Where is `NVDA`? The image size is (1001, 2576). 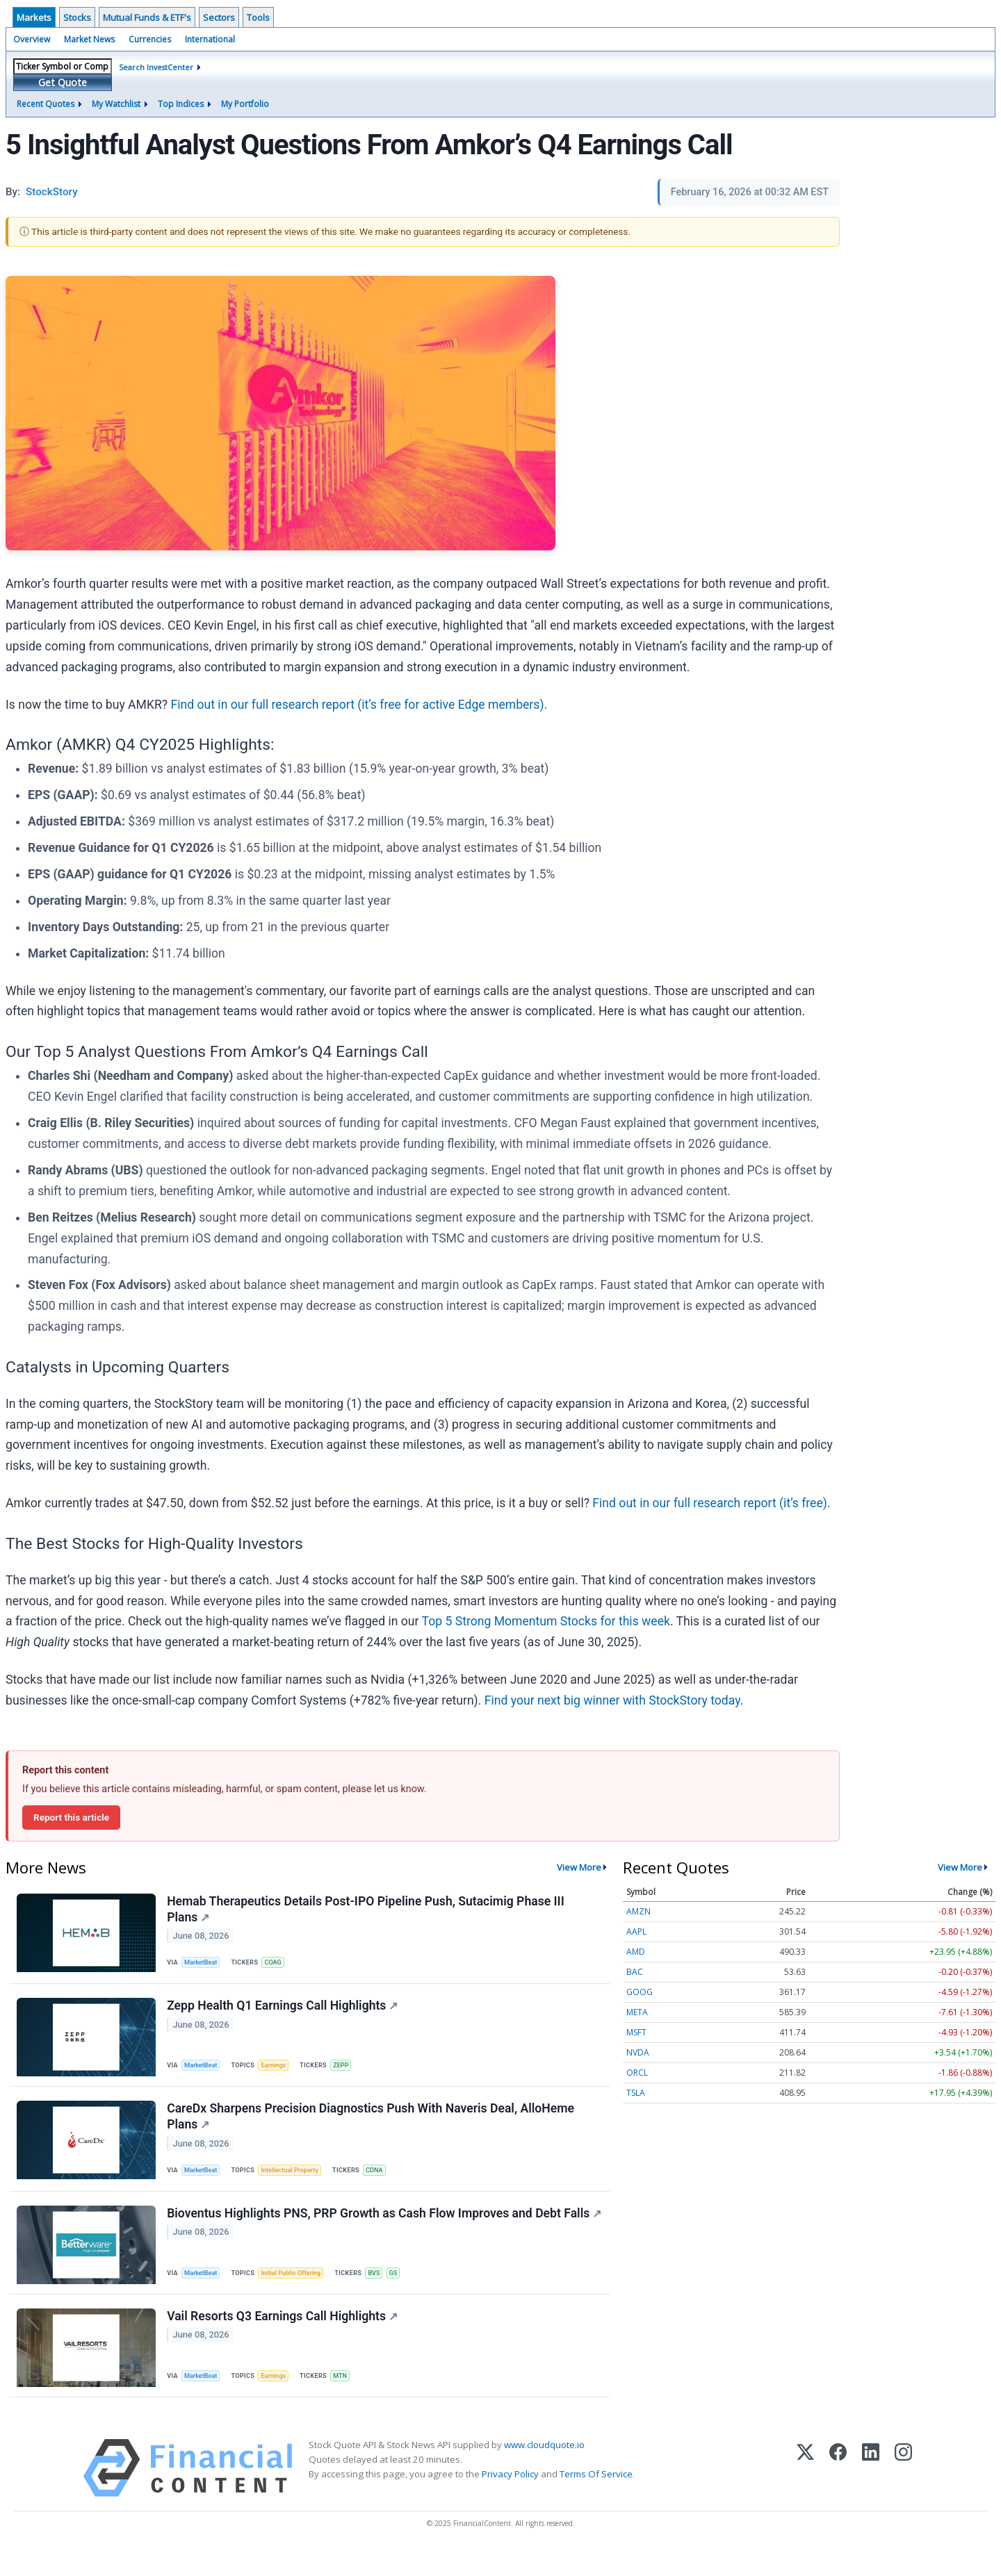
NVDA is located at coordinates (637, 2052).